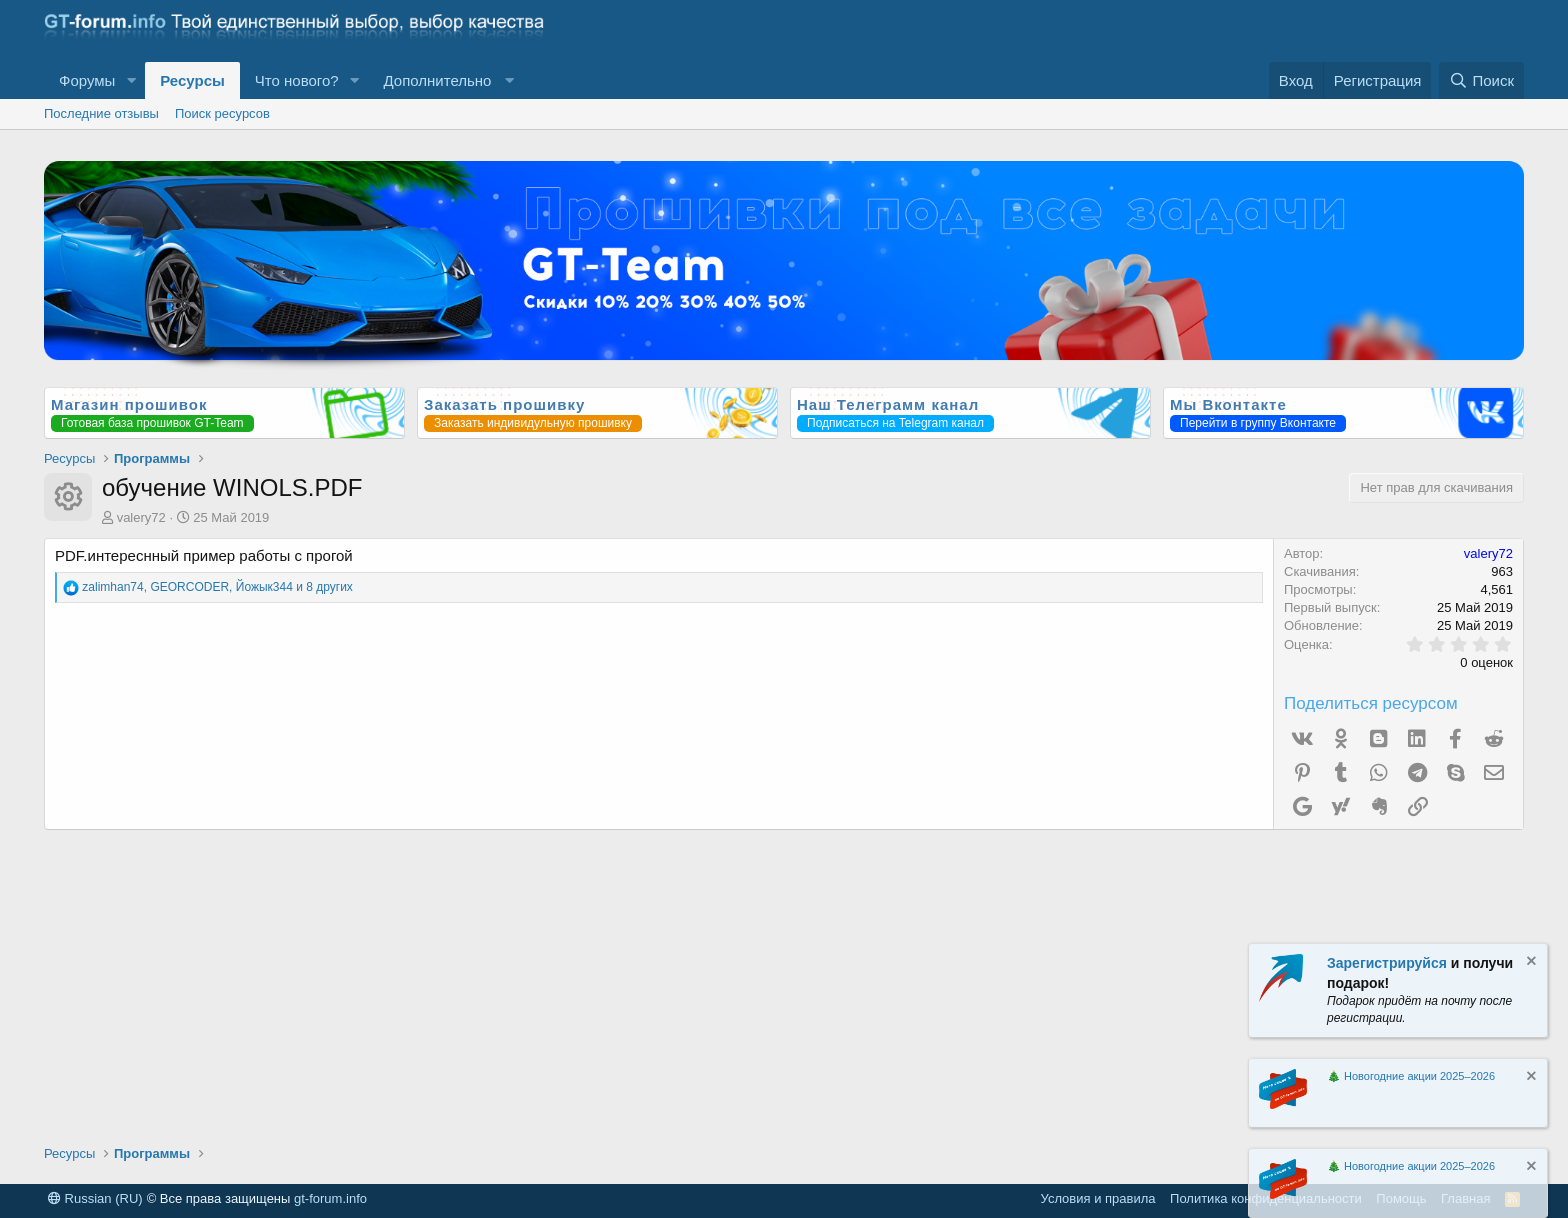  Describe the element at coordinates (192, 80) in the screenshot. I see `Ресурсы` at that location.